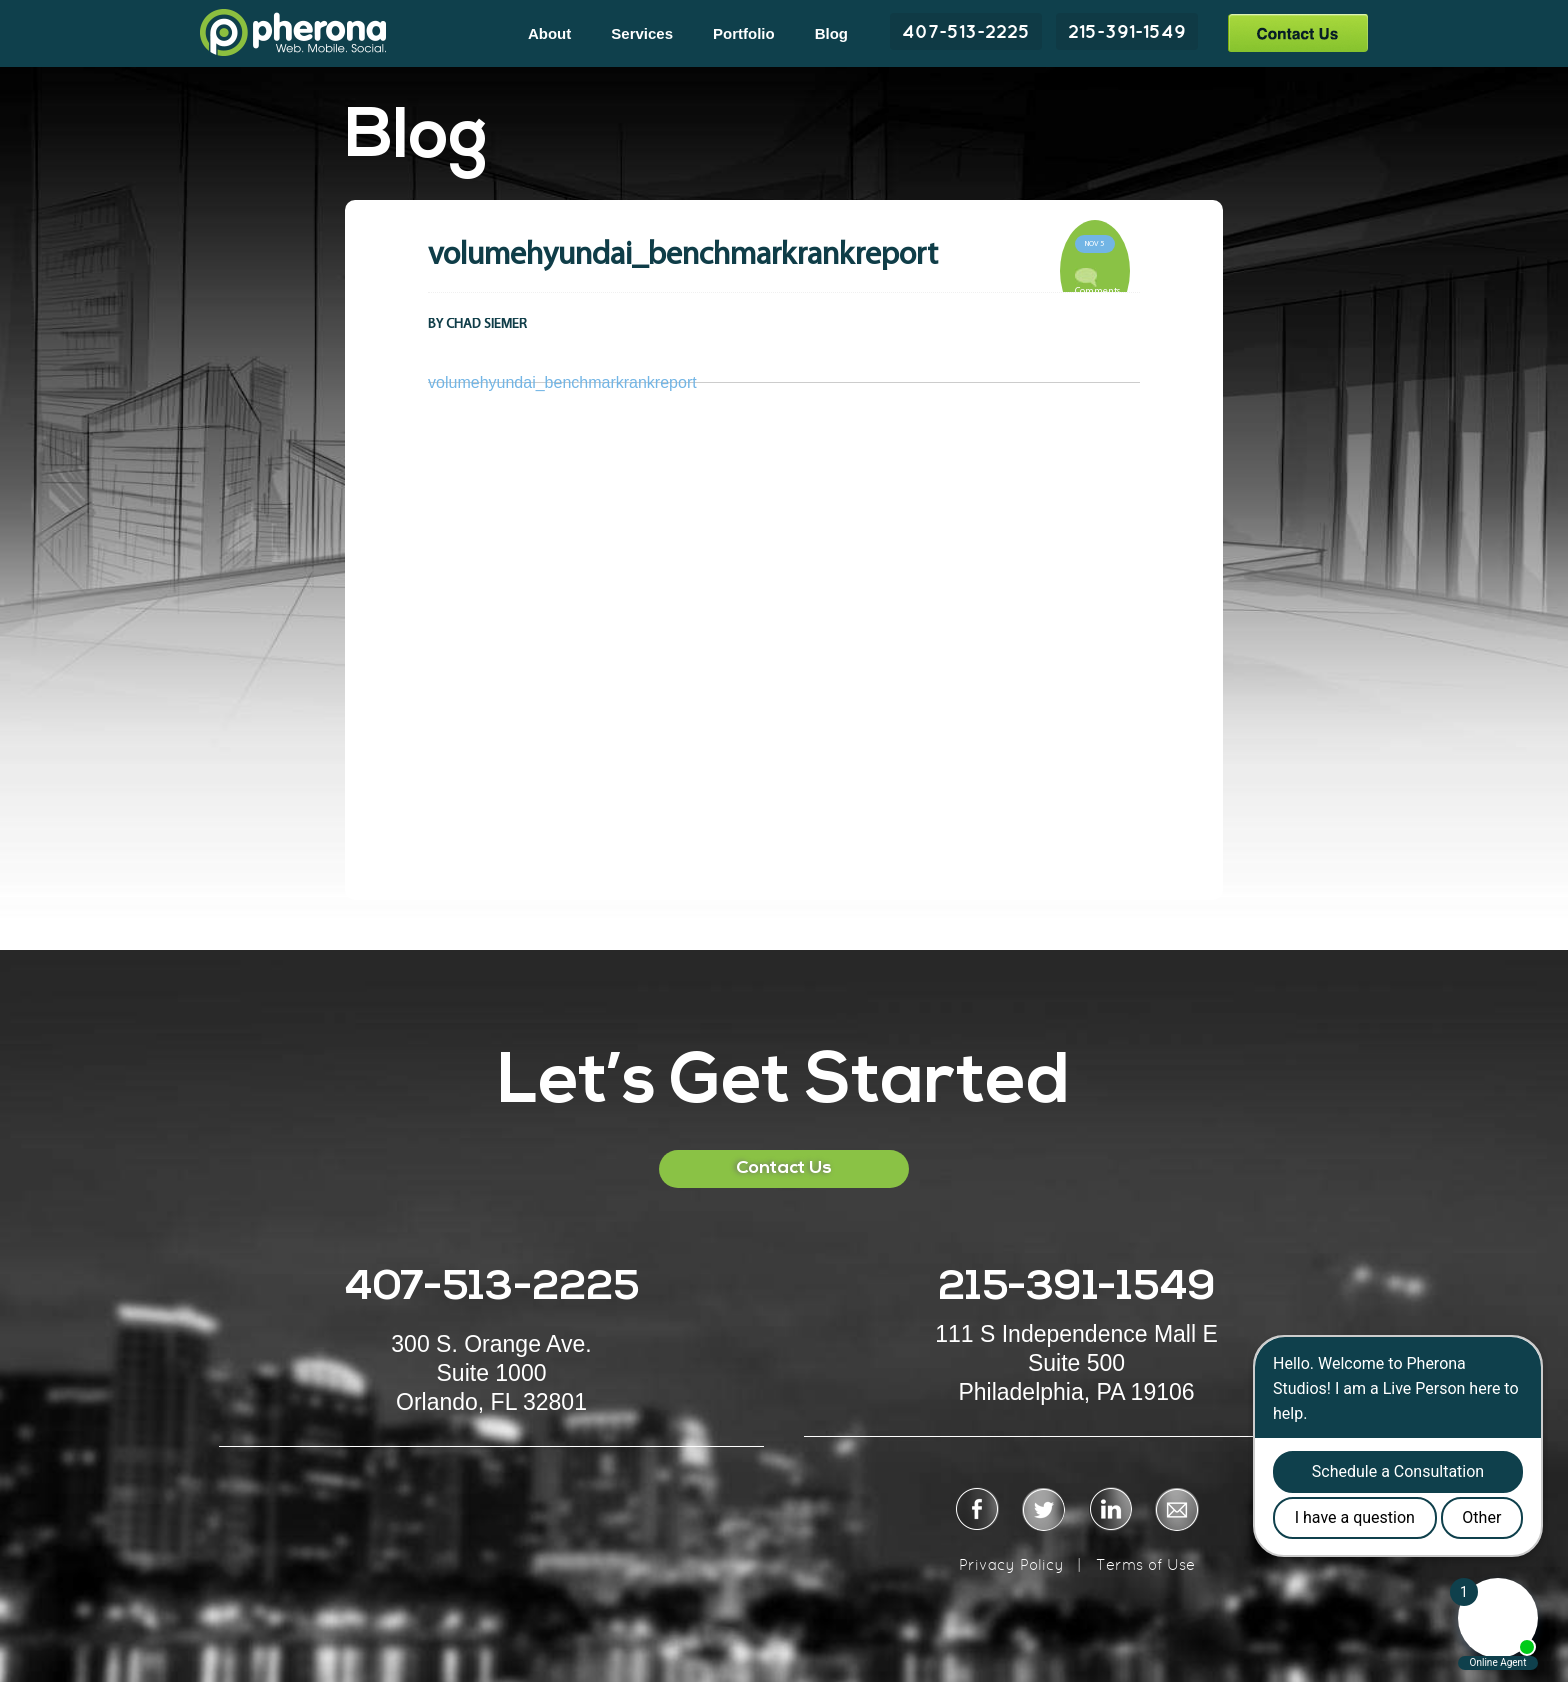 This screenshot has height=1682, width=1568. Describe the element at coordinates (549, 33) in the screenshot. I see `About` at that location.